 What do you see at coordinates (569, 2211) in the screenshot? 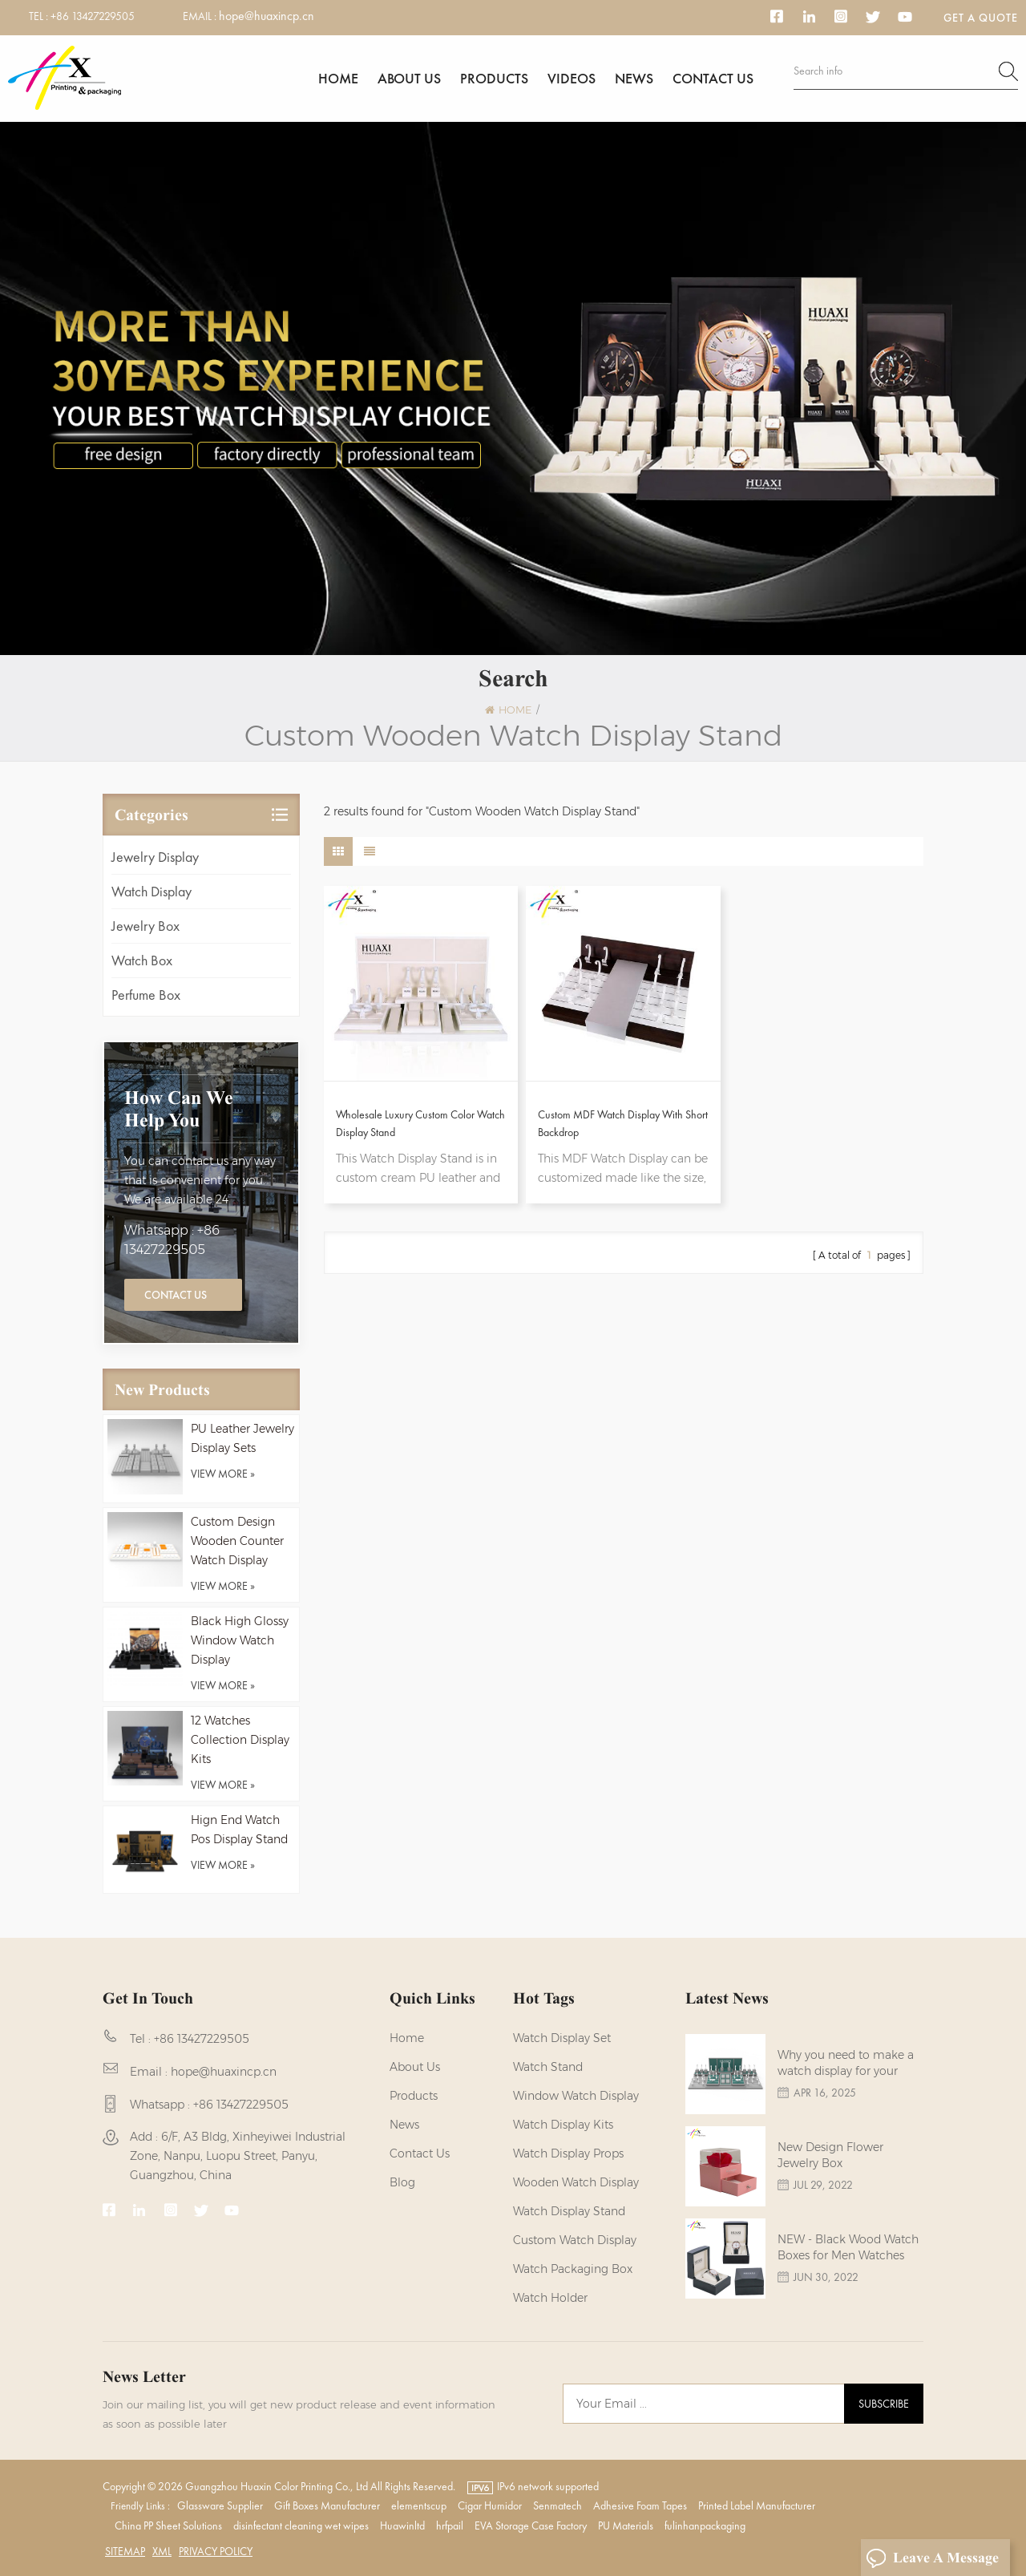
I see `watch display stand` at bounding box center [569, 2211].